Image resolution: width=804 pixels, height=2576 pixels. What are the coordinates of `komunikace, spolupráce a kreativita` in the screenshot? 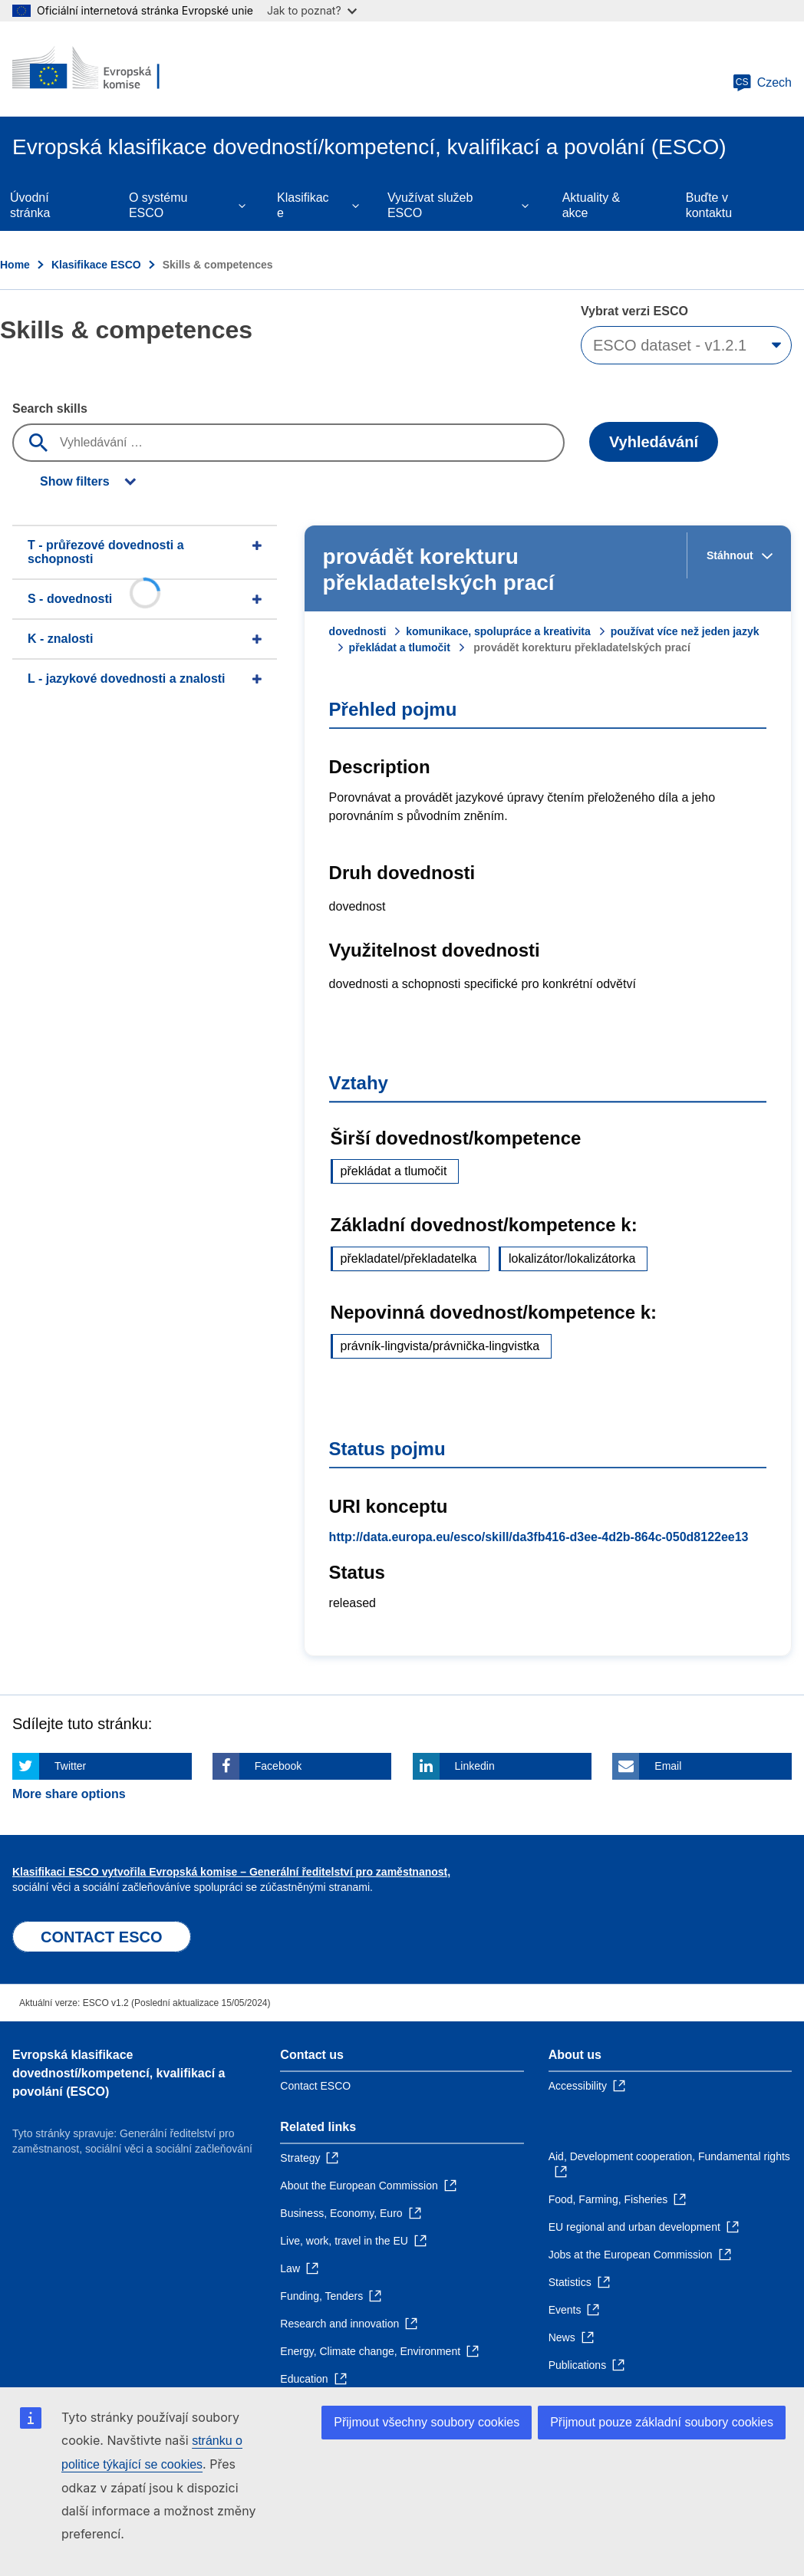 It's located at (498, 631).